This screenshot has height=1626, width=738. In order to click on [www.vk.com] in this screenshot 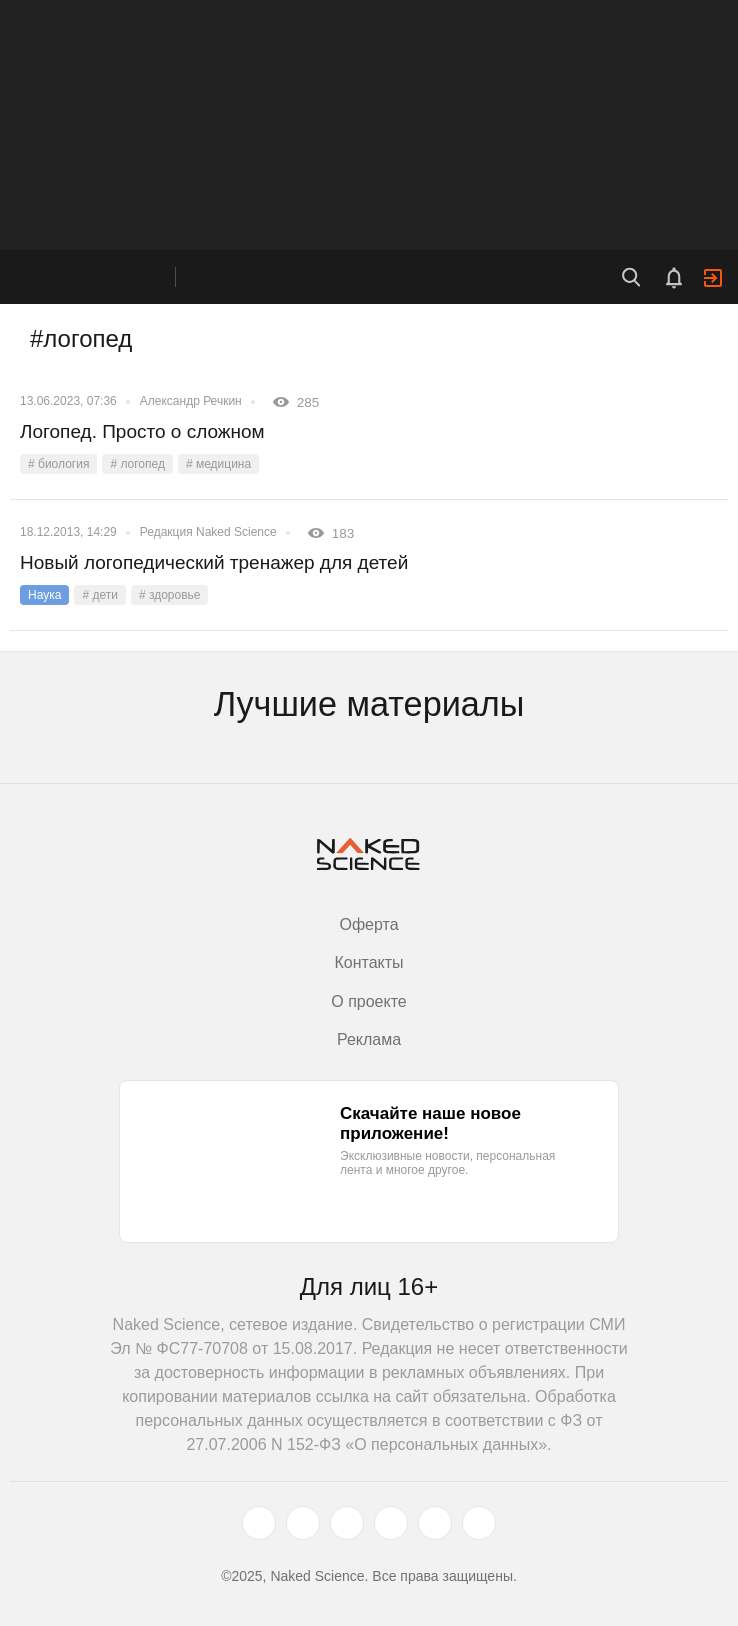, I will do `click(303, 1523)`.